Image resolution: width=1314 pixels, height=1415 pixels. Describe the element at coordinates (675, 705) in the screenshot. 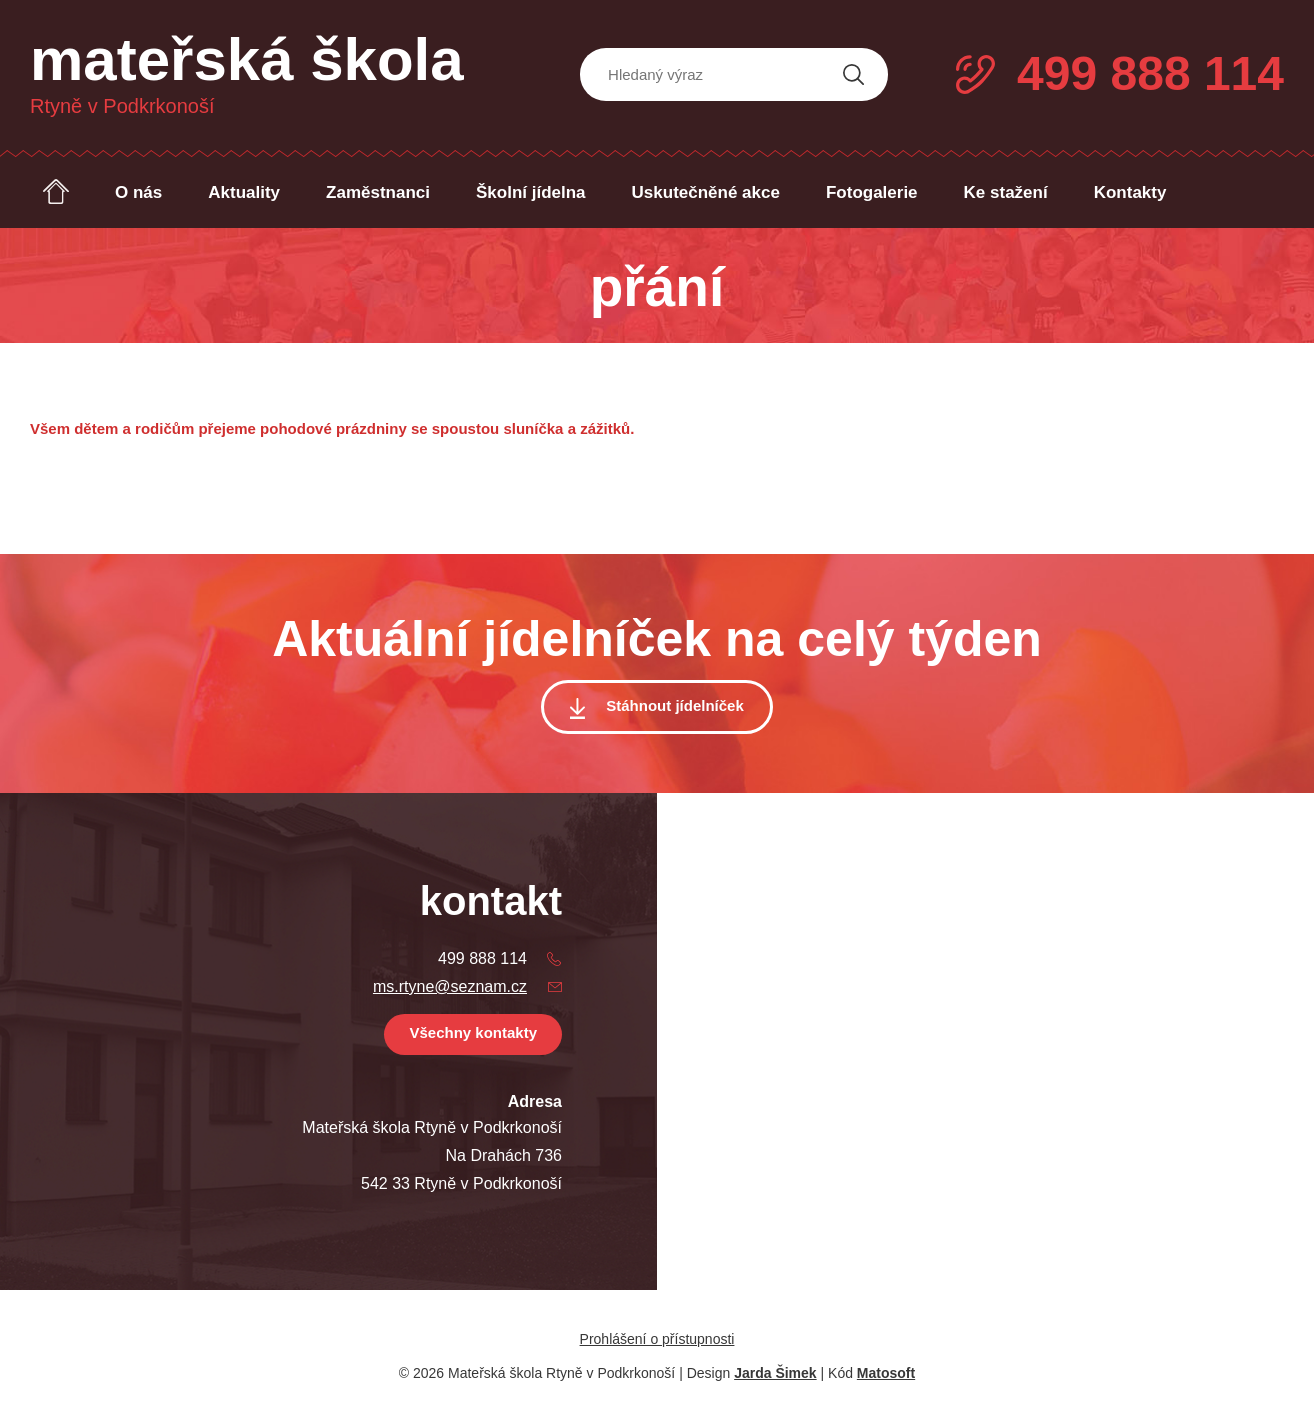

I see `Stáhnout jídelníček` at that location.